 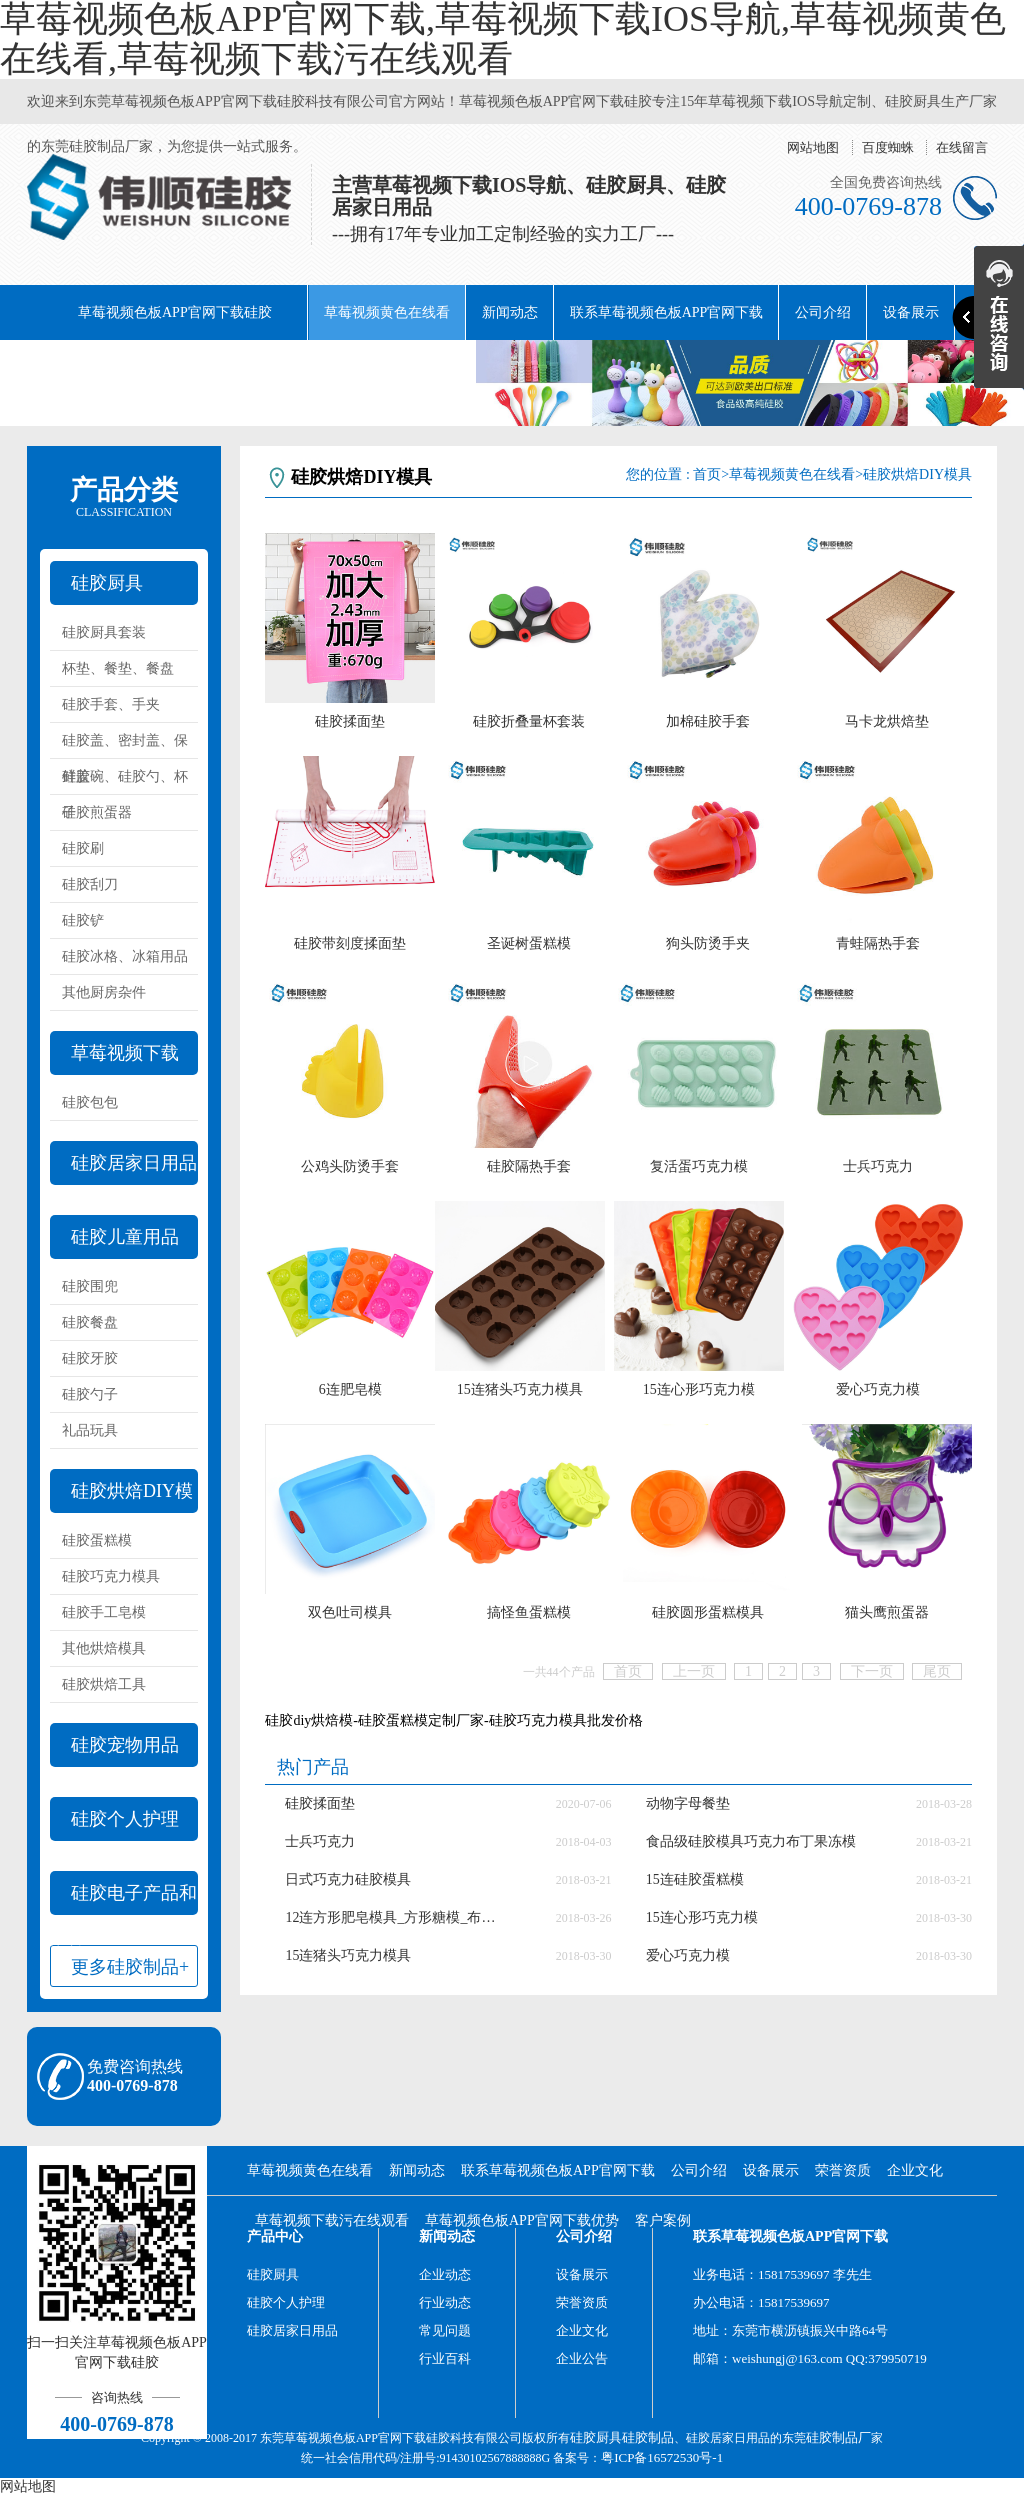 What do you see at coordinates (872, 1671) in the screenshot?
I see `下一页` at bounding box center [872, 1671].